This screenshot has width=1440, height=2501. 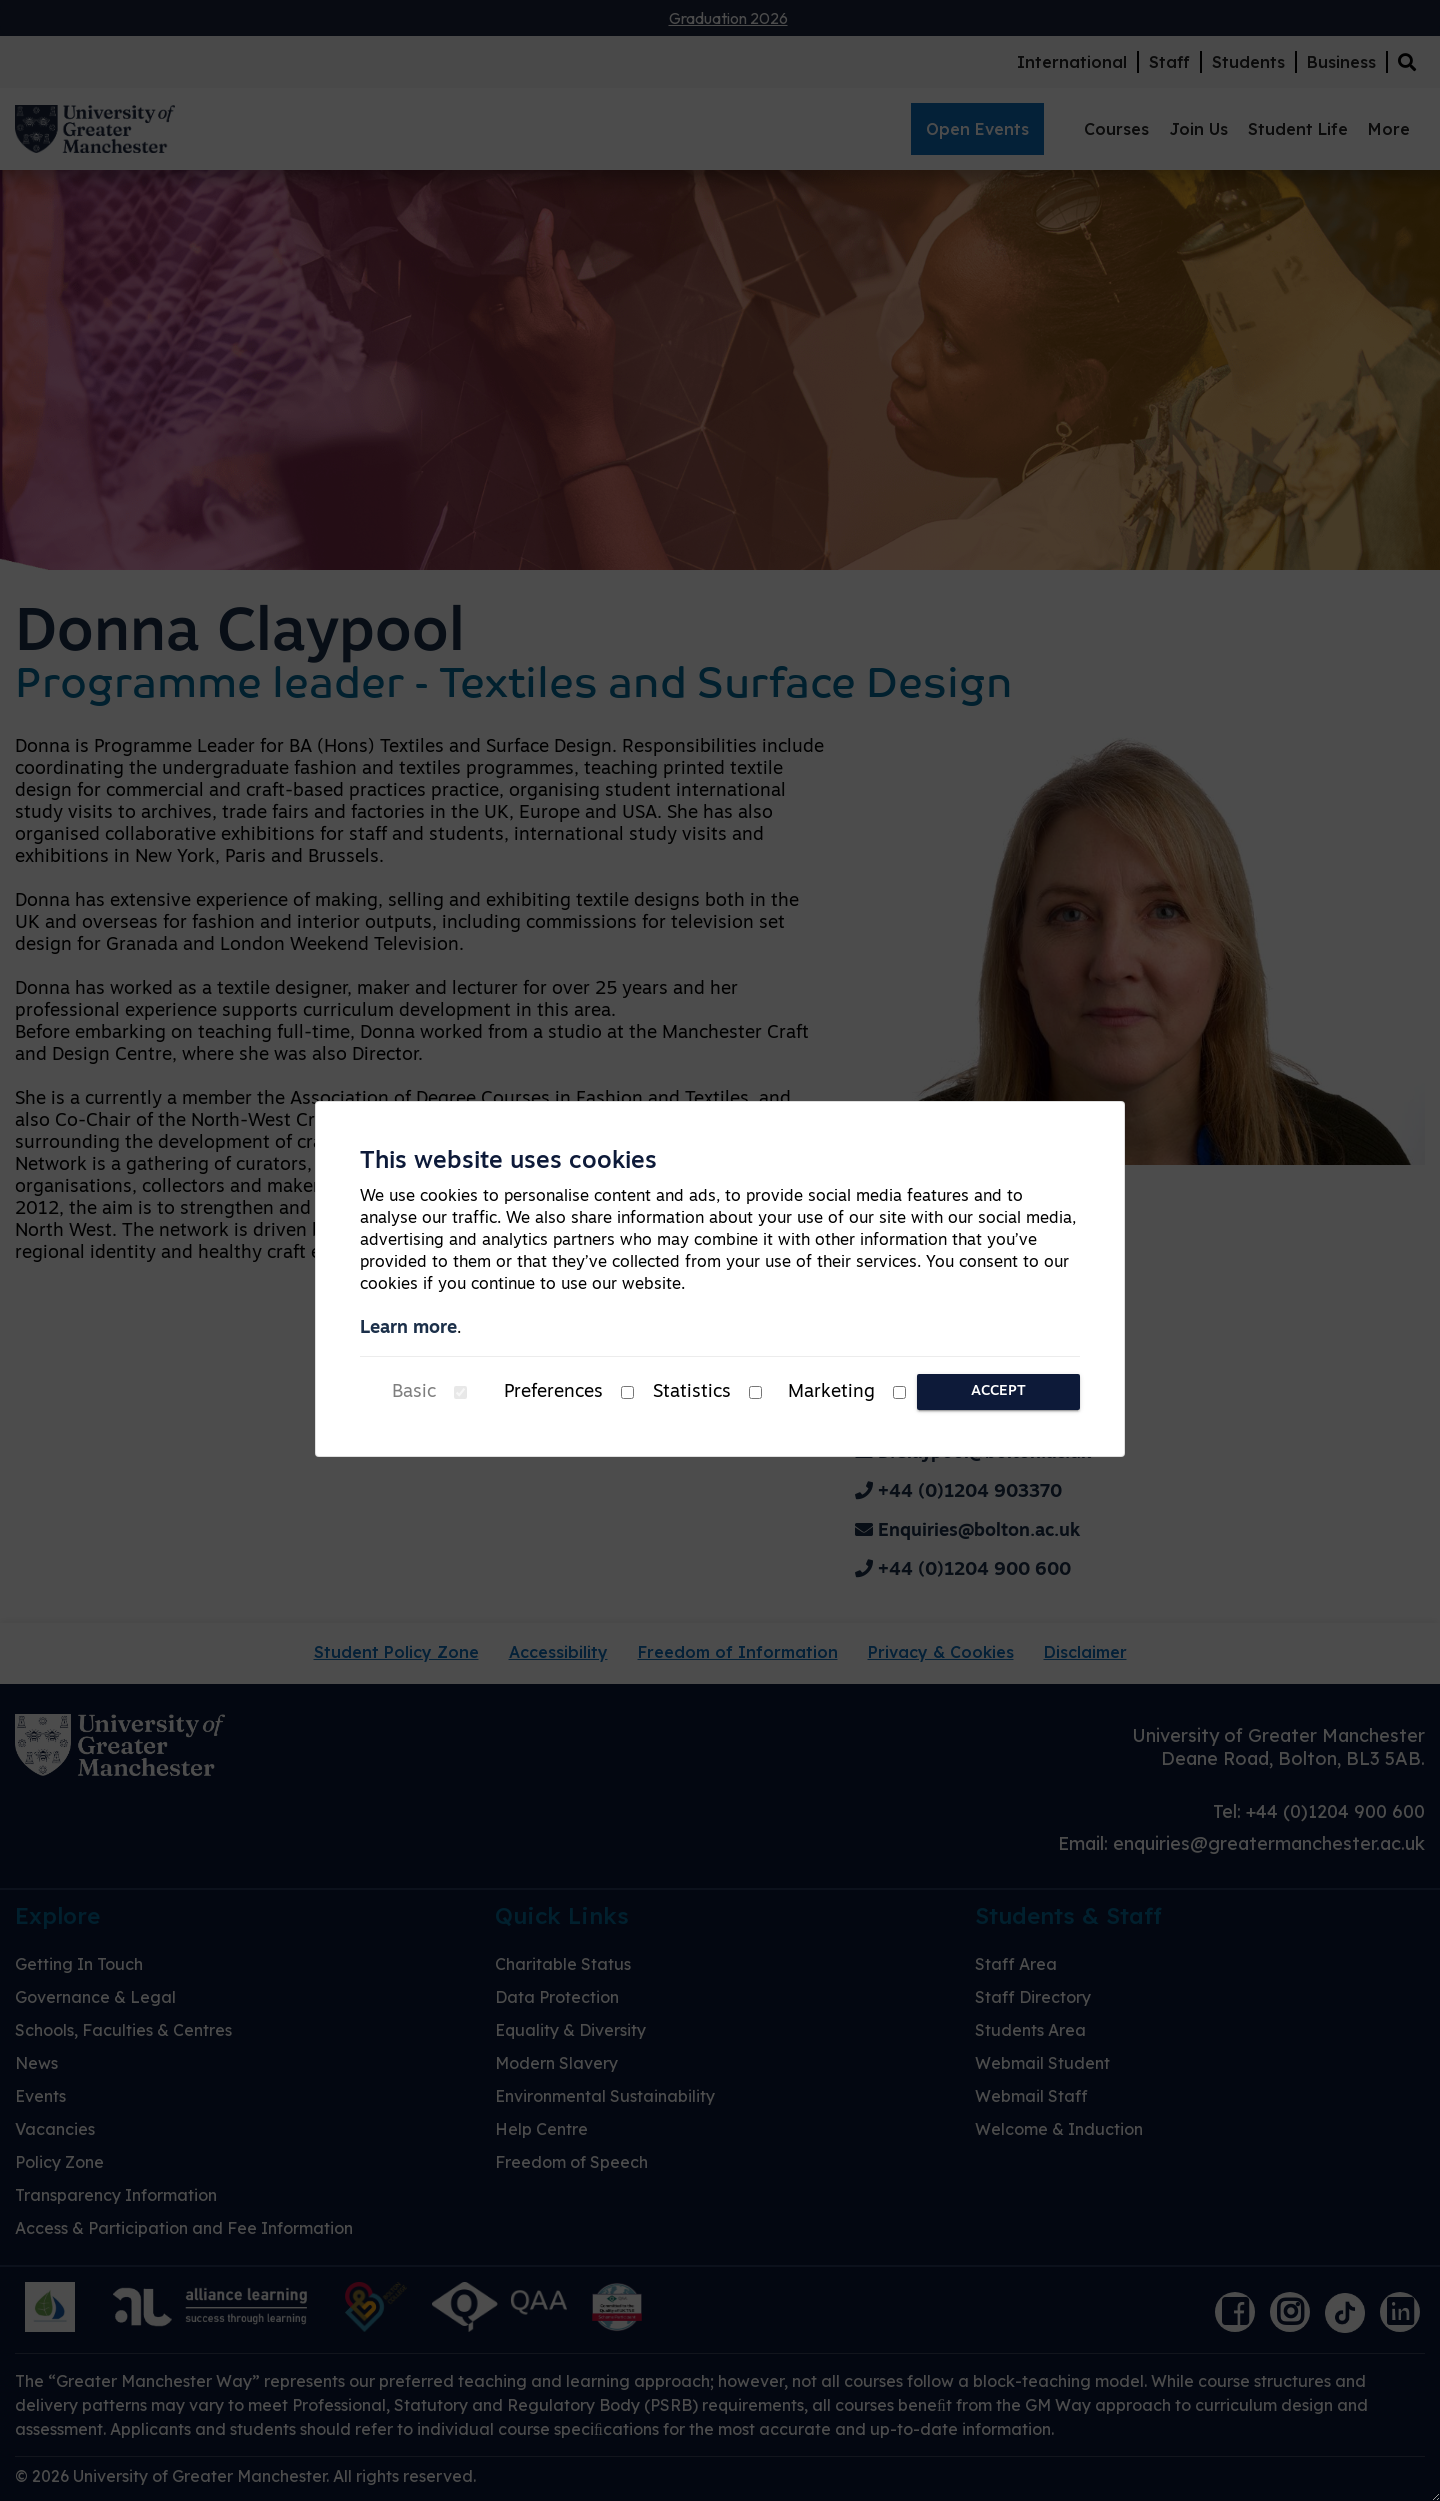 I want to click on Preferences, so click(x=553, y=1392).